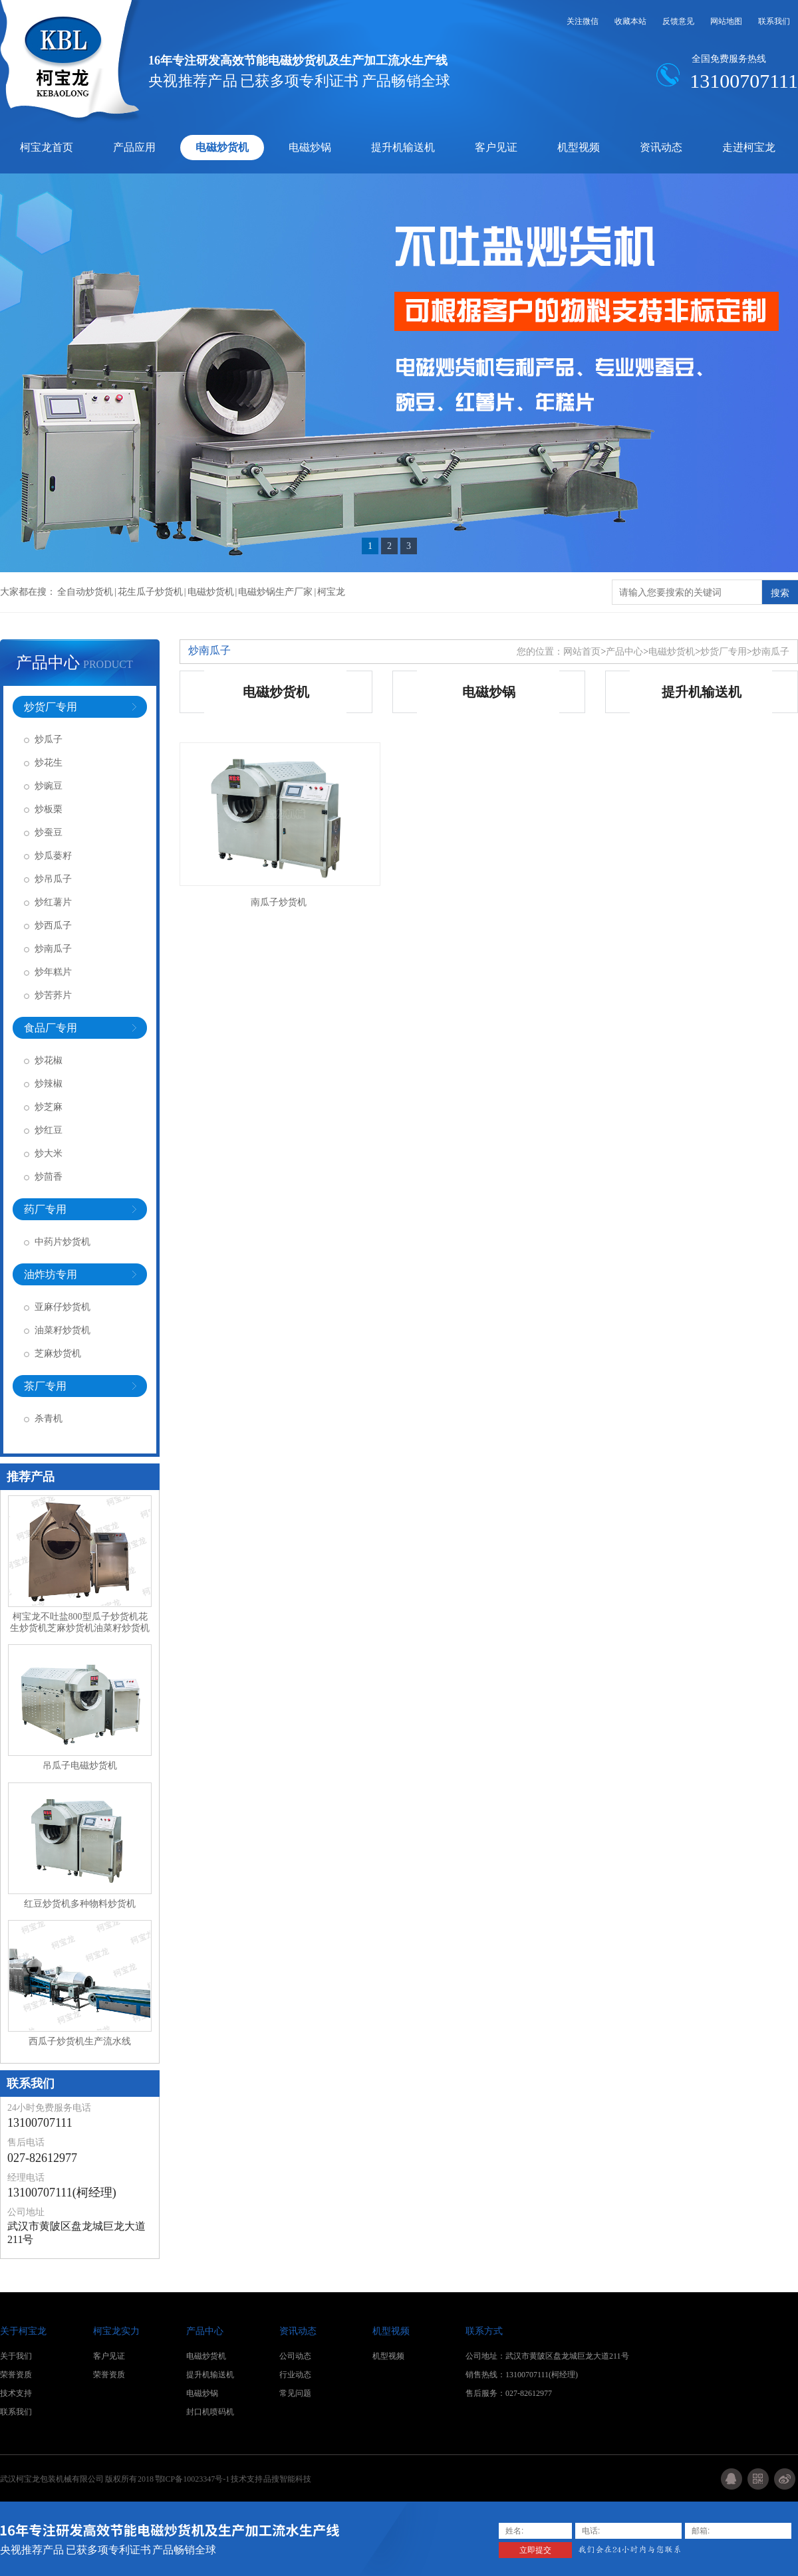  Describe the element at coordinates (58, 1353) in the screenshot. I see `芝麻炒货机` at that location.